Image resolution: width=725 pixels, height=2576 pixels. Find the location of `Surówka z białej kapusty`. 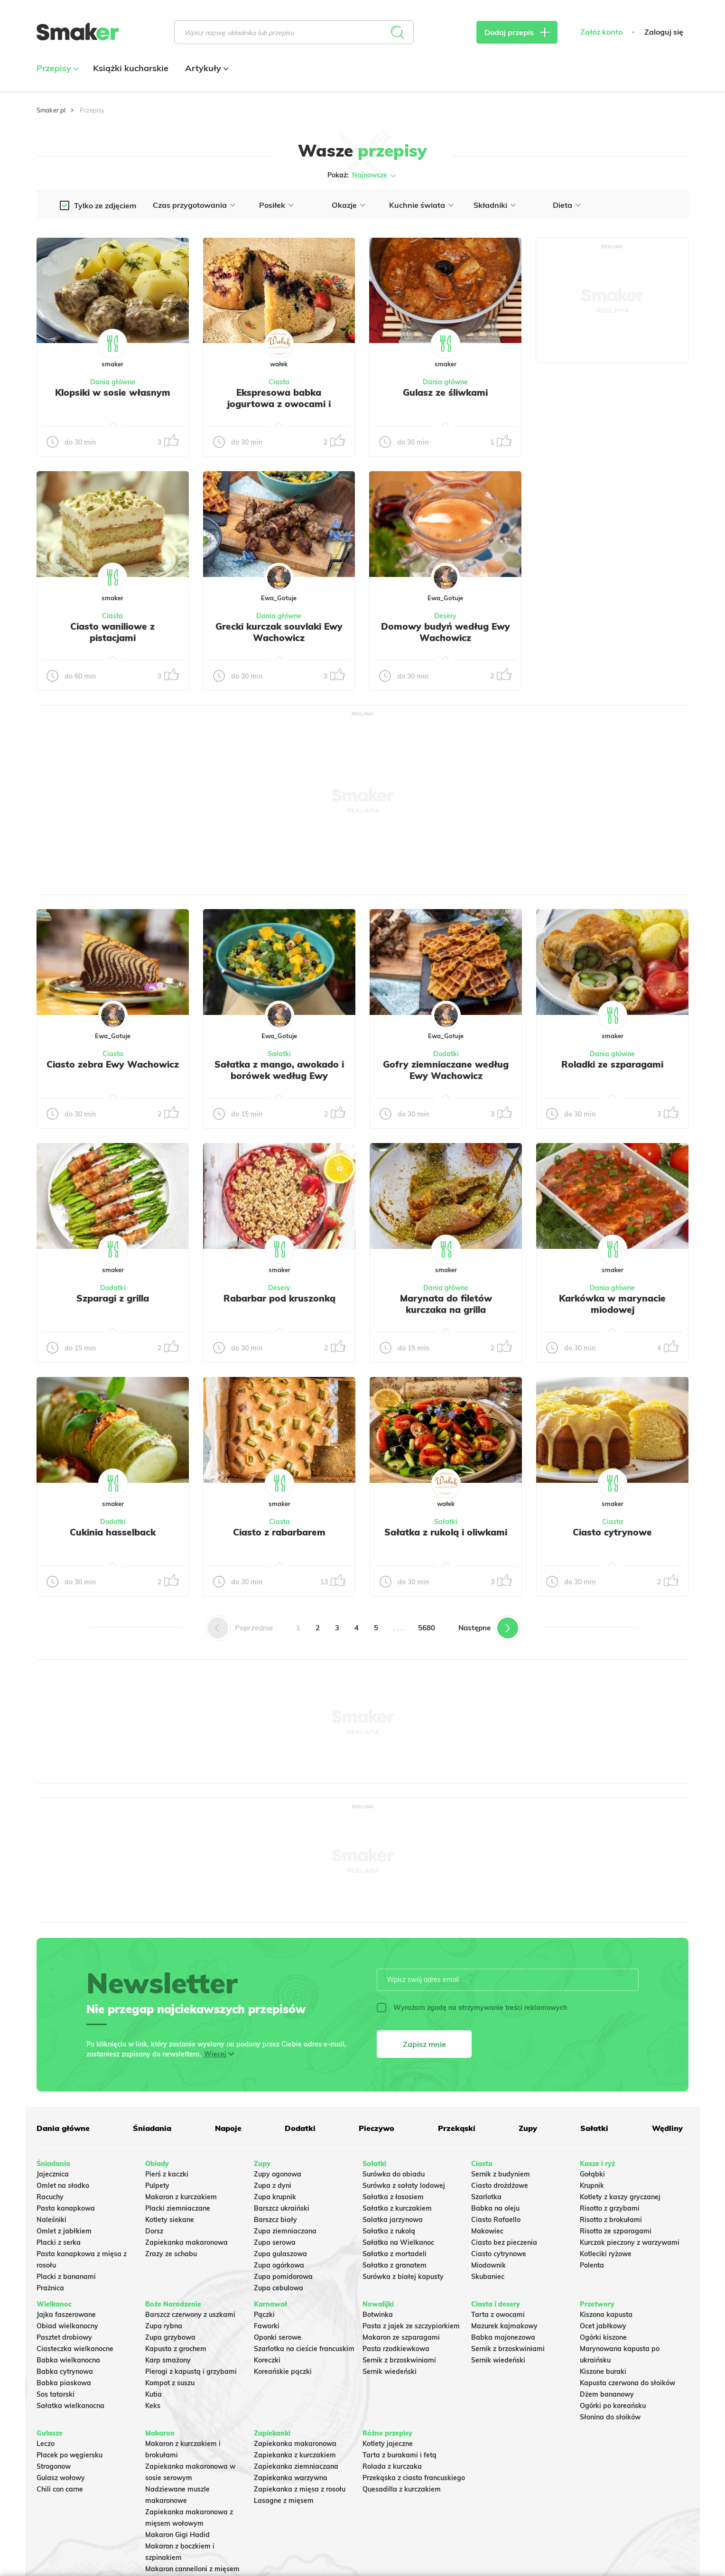

Surówka z białej kapusty is located at coordinates (403, 2276).